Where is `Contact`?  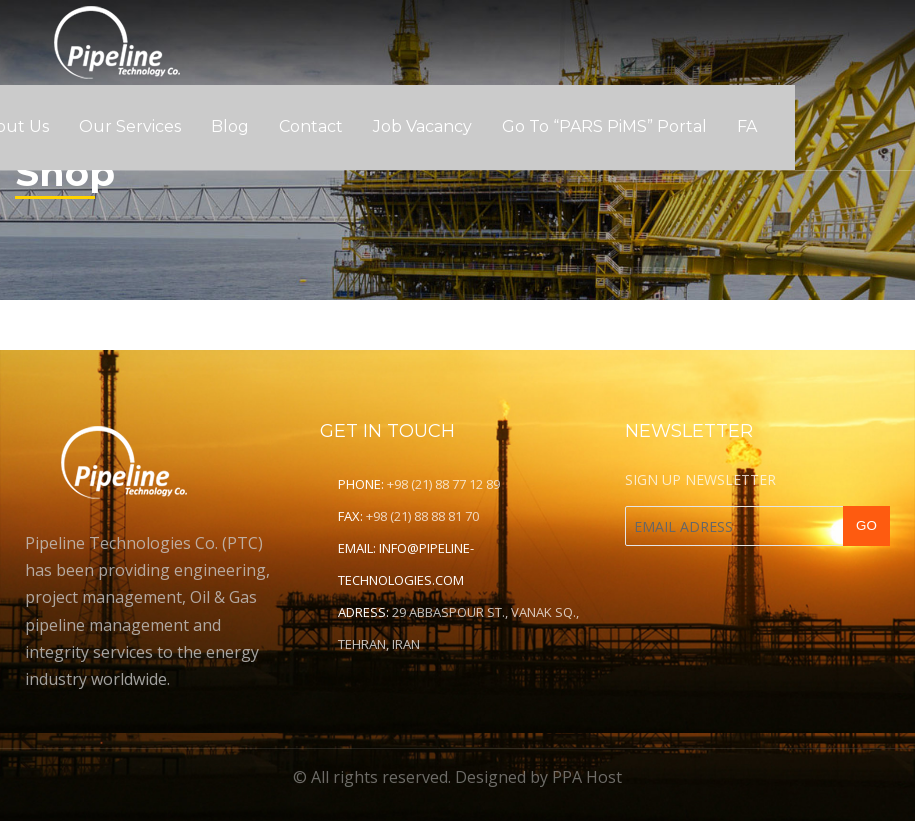
Contact is located at coordinates (311, 126).